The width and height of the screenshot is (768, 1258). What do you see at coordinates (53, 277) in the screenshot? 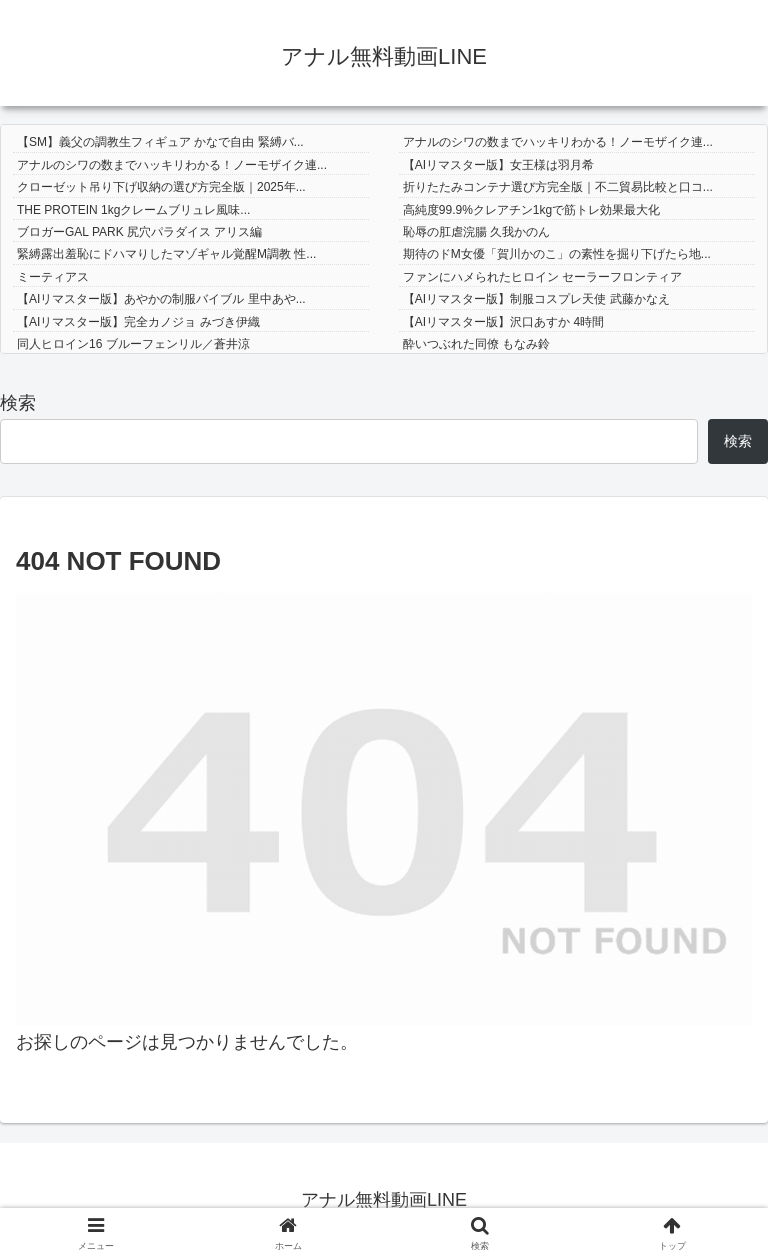
I see `ミーティアス` at bounding box center [53, 277].